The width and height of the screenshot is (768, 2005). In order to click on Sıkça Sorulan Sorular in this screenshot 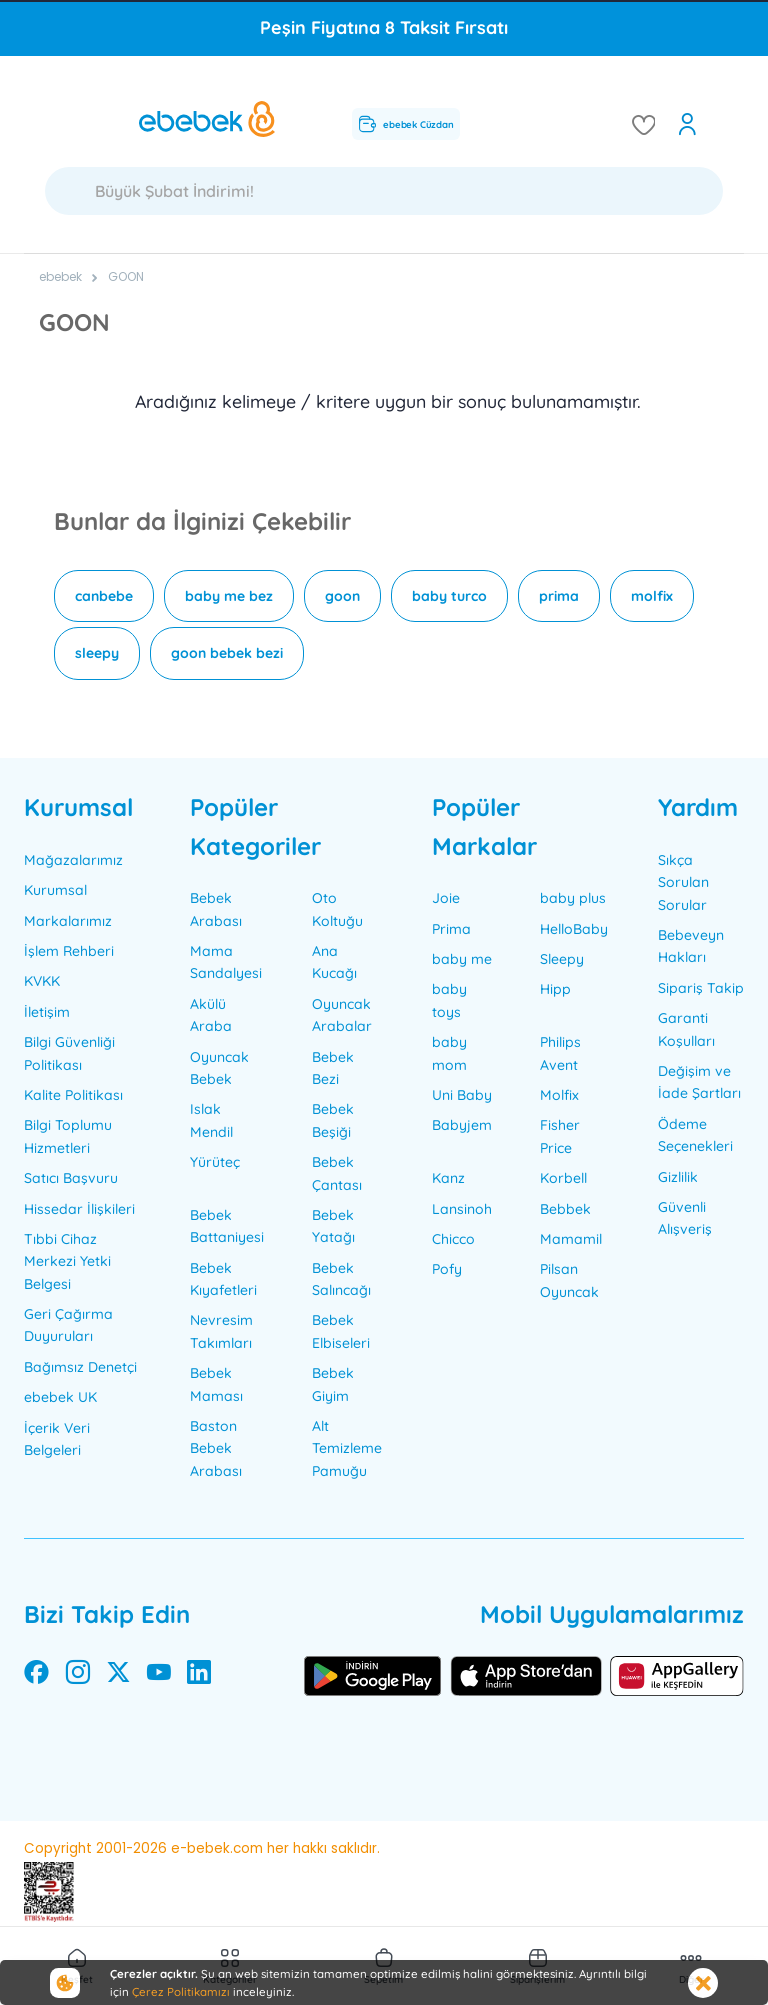, I will do `click(683, 882)`.